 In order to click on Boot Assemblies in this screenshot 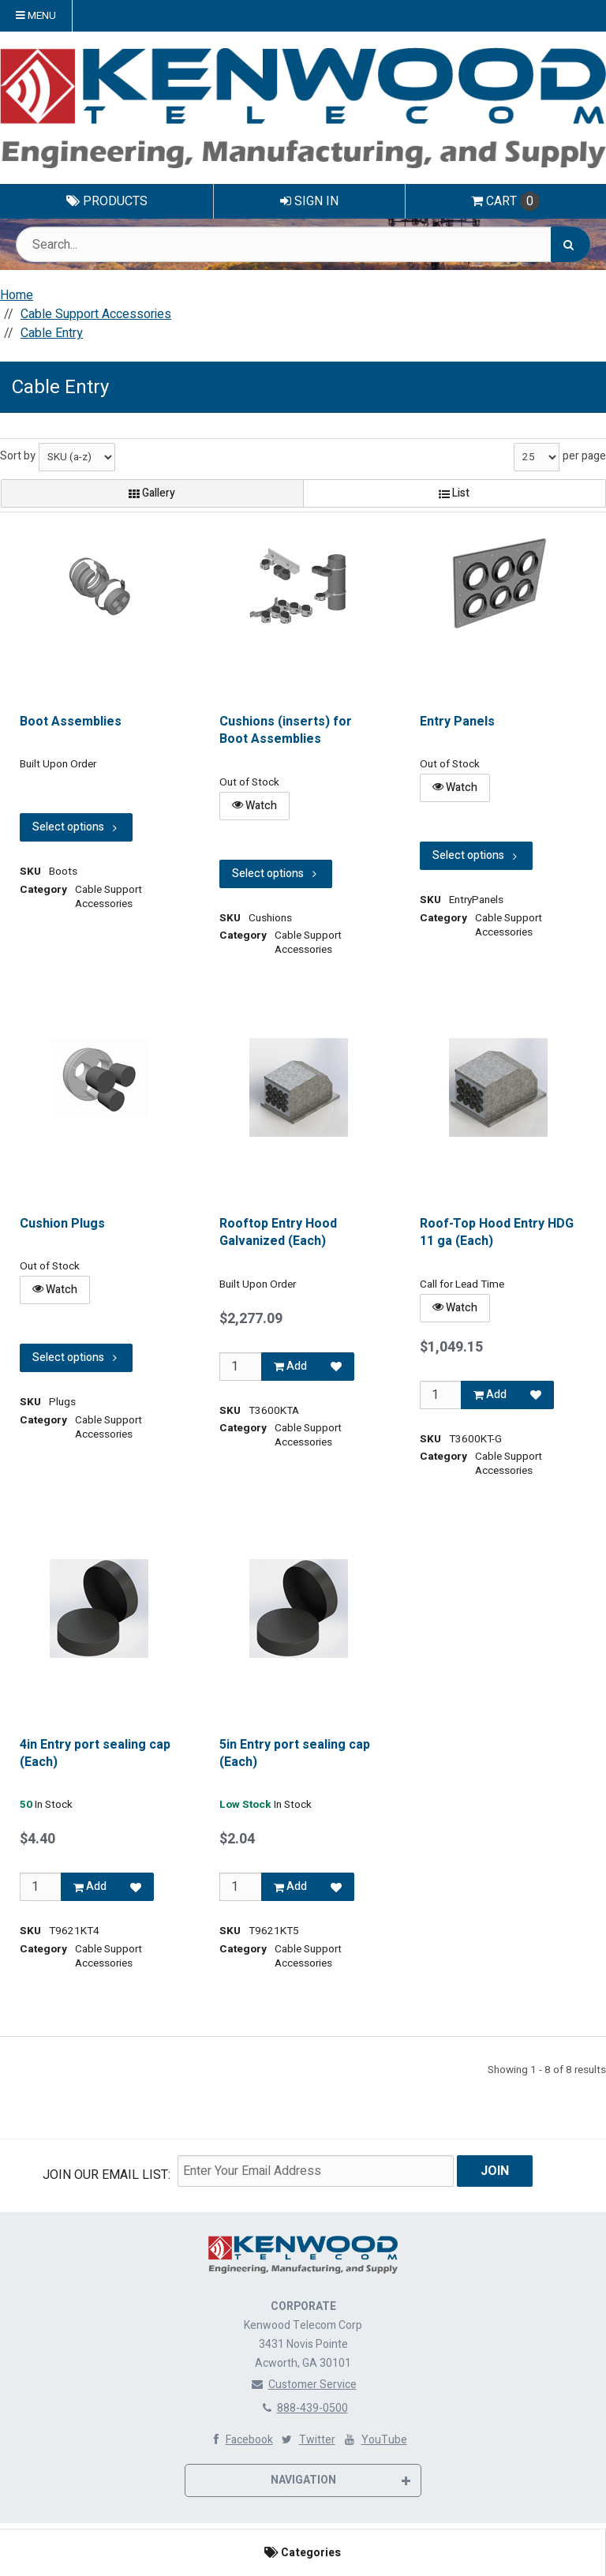, I will do `click(71, 721)`.